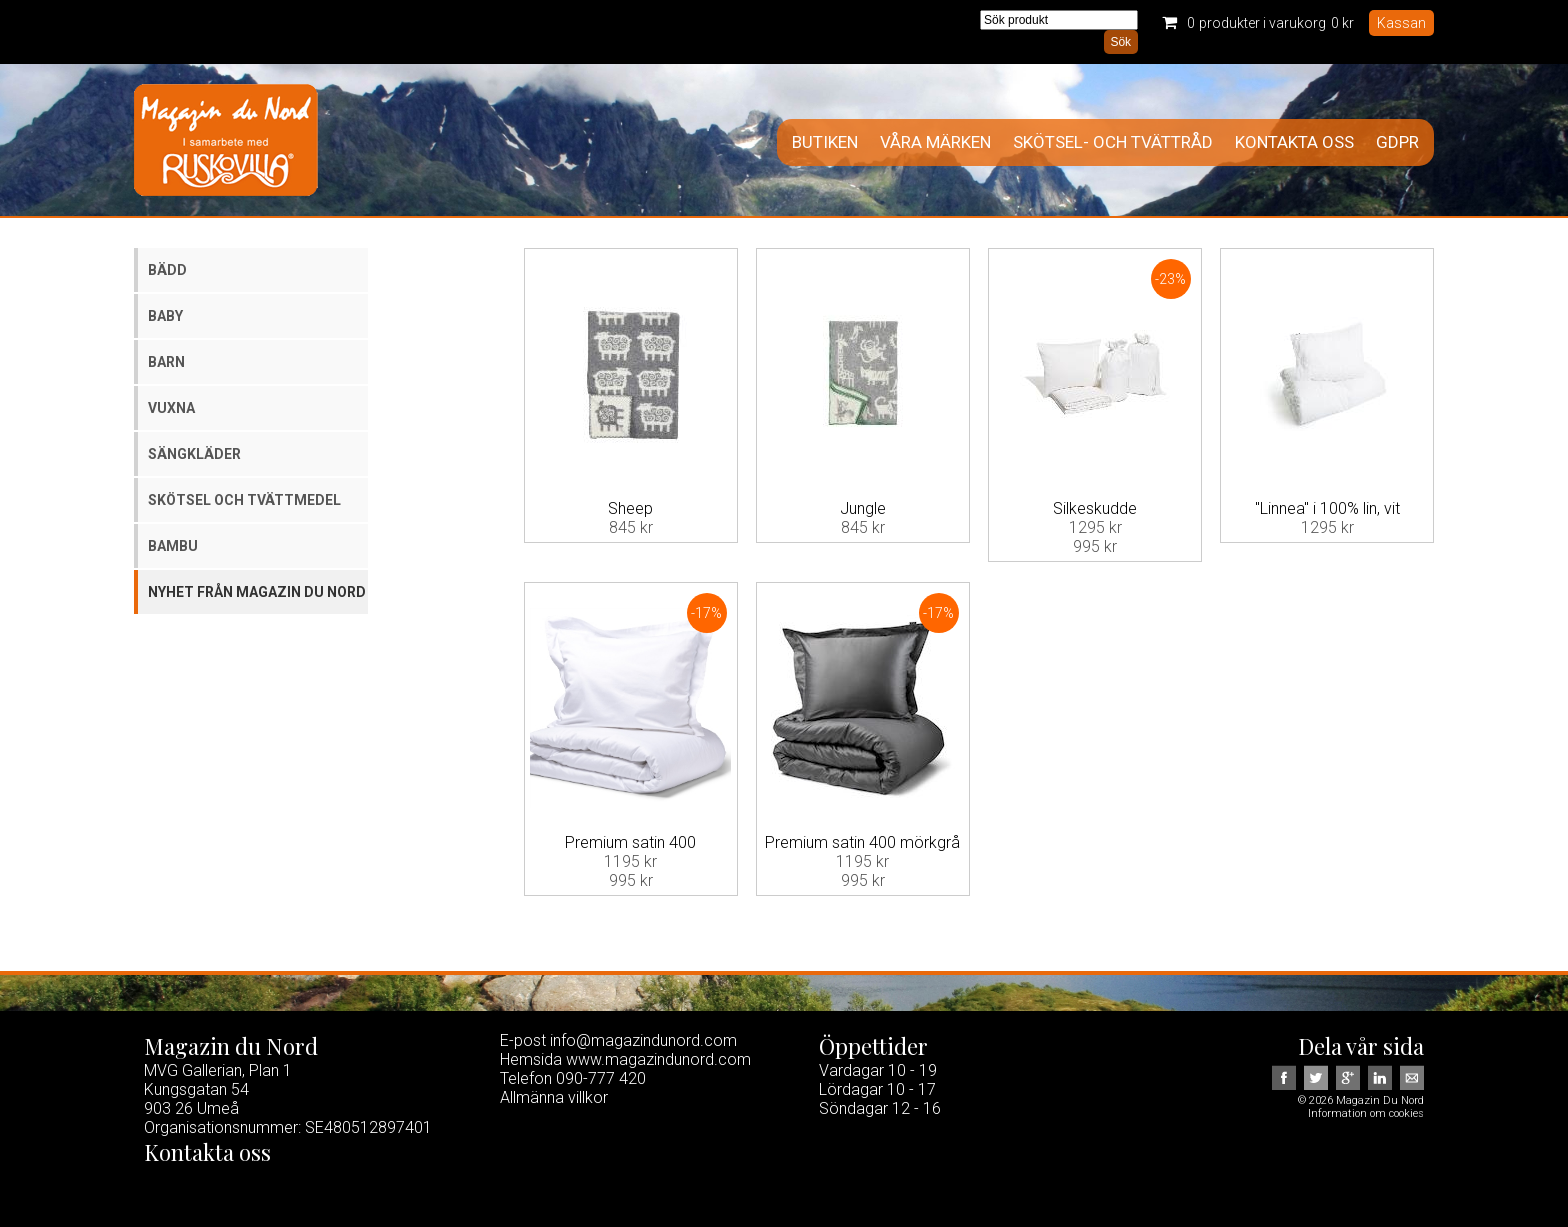 This screenshot has height=1227, width=1568. What do you see at coordinates (194, 454) in the screenshot?
I see `Sängkläder` at bounding box center [194, 454].